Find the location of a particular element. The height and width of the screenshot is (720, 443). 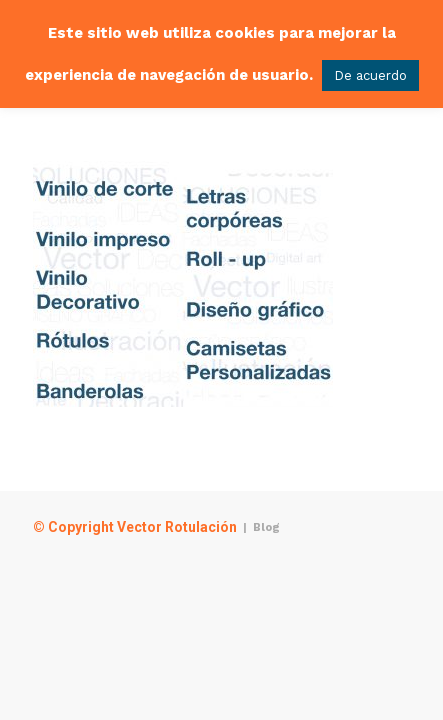

Blog is located at coordinates (266, 527).